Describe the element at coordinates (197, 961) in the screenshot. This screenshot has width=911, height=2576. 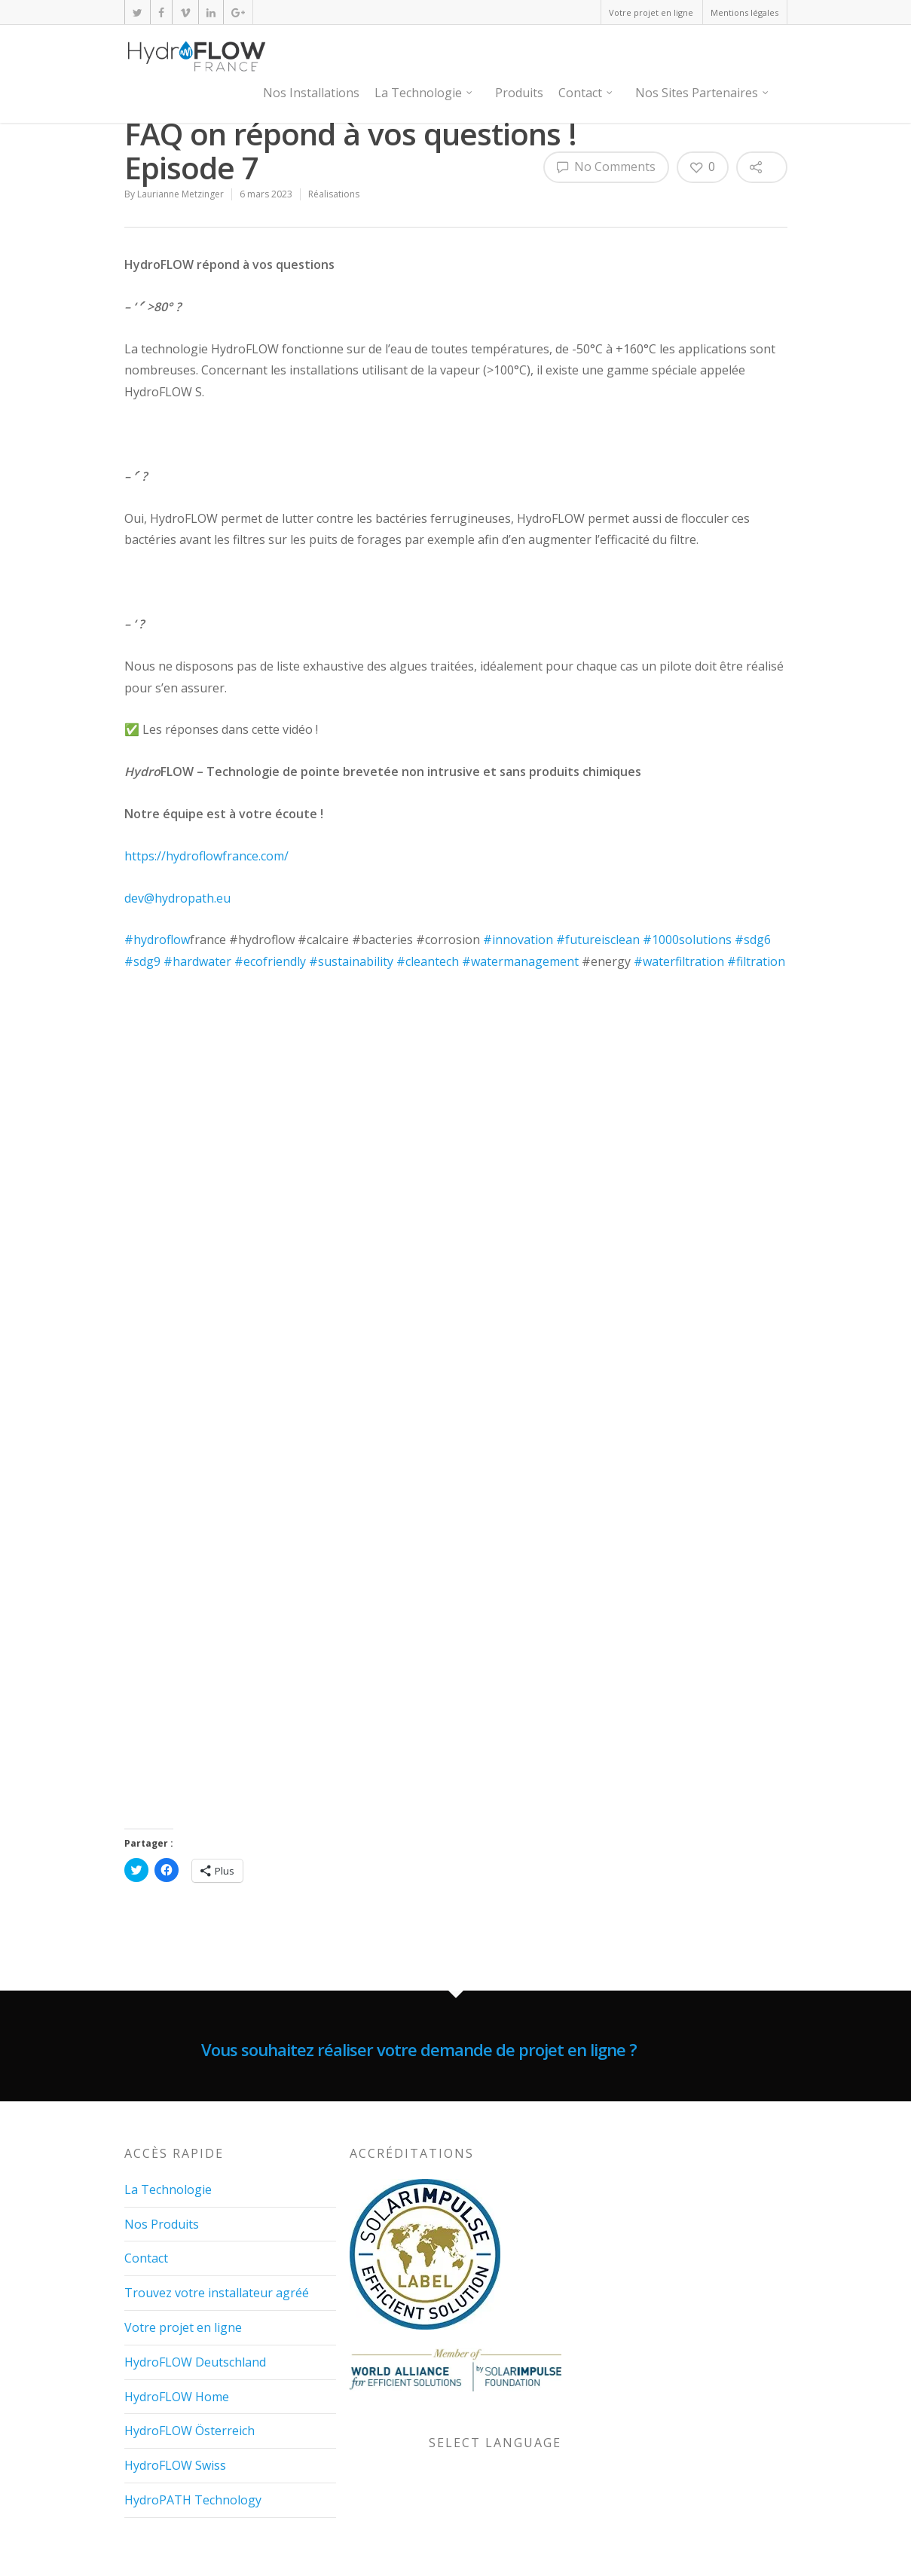
I see `#hardwater` at that location.